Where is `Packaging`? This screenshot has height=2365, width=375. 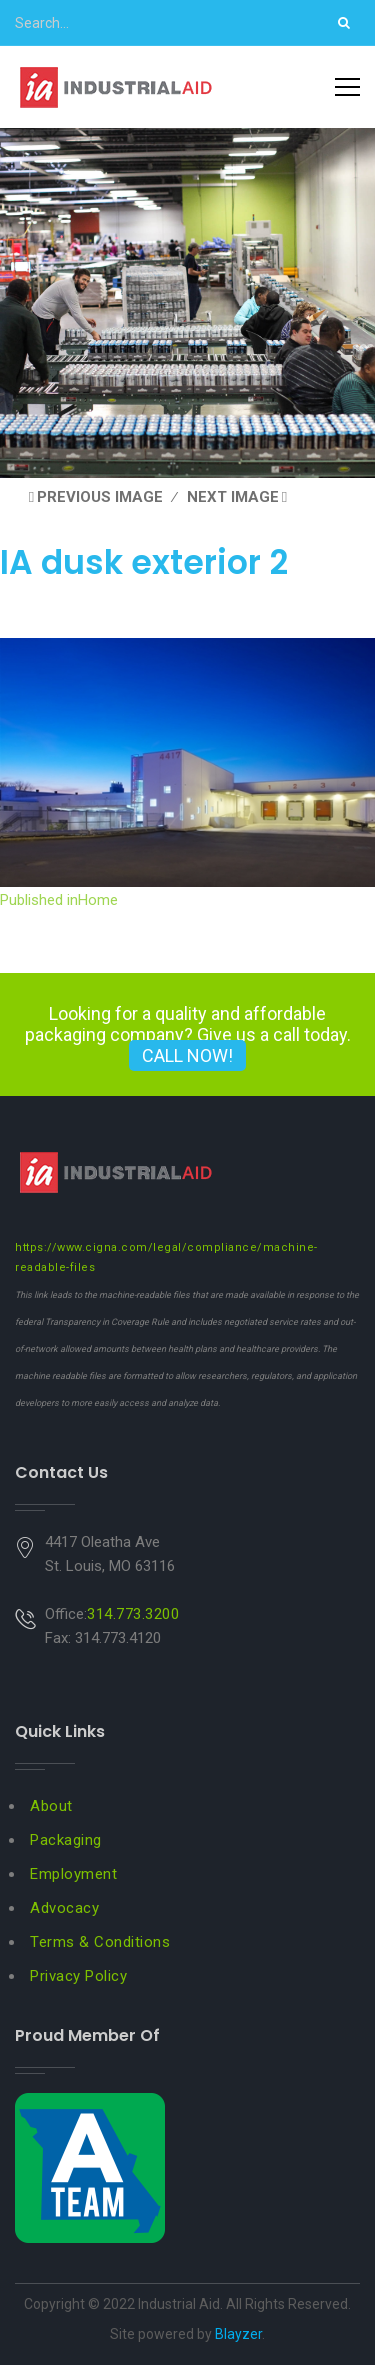 Packaging is located at coordinates (66, 1840).